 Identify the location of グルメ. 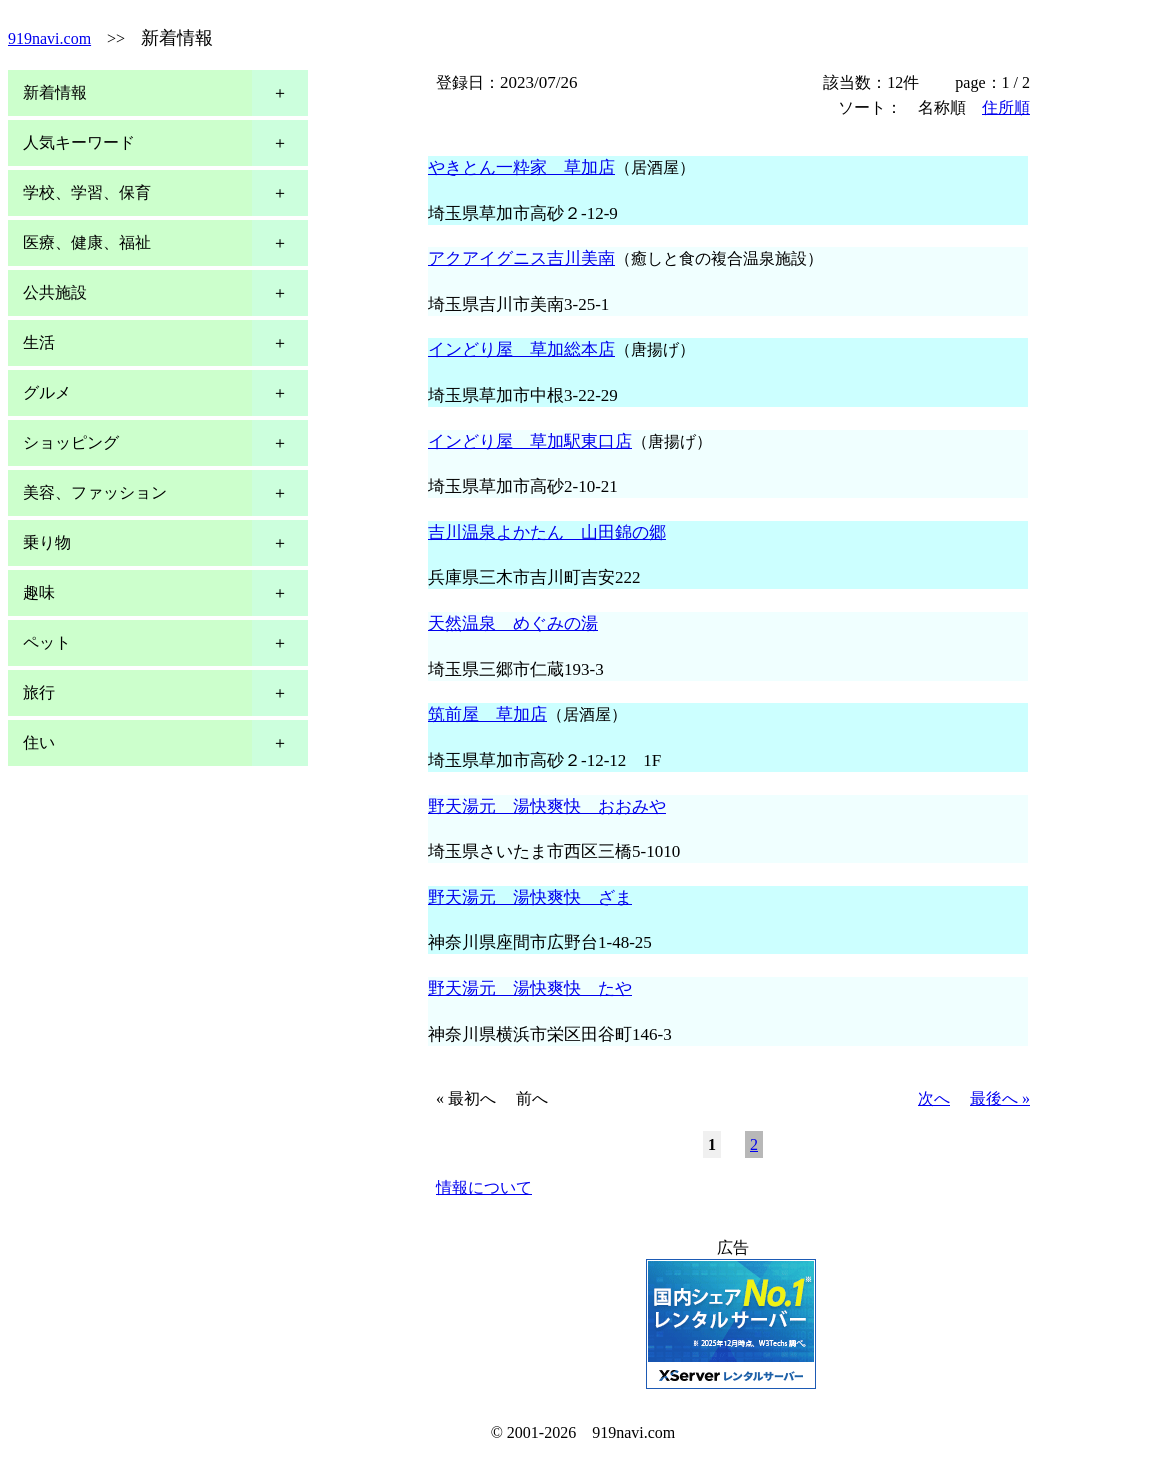
(47, 392).